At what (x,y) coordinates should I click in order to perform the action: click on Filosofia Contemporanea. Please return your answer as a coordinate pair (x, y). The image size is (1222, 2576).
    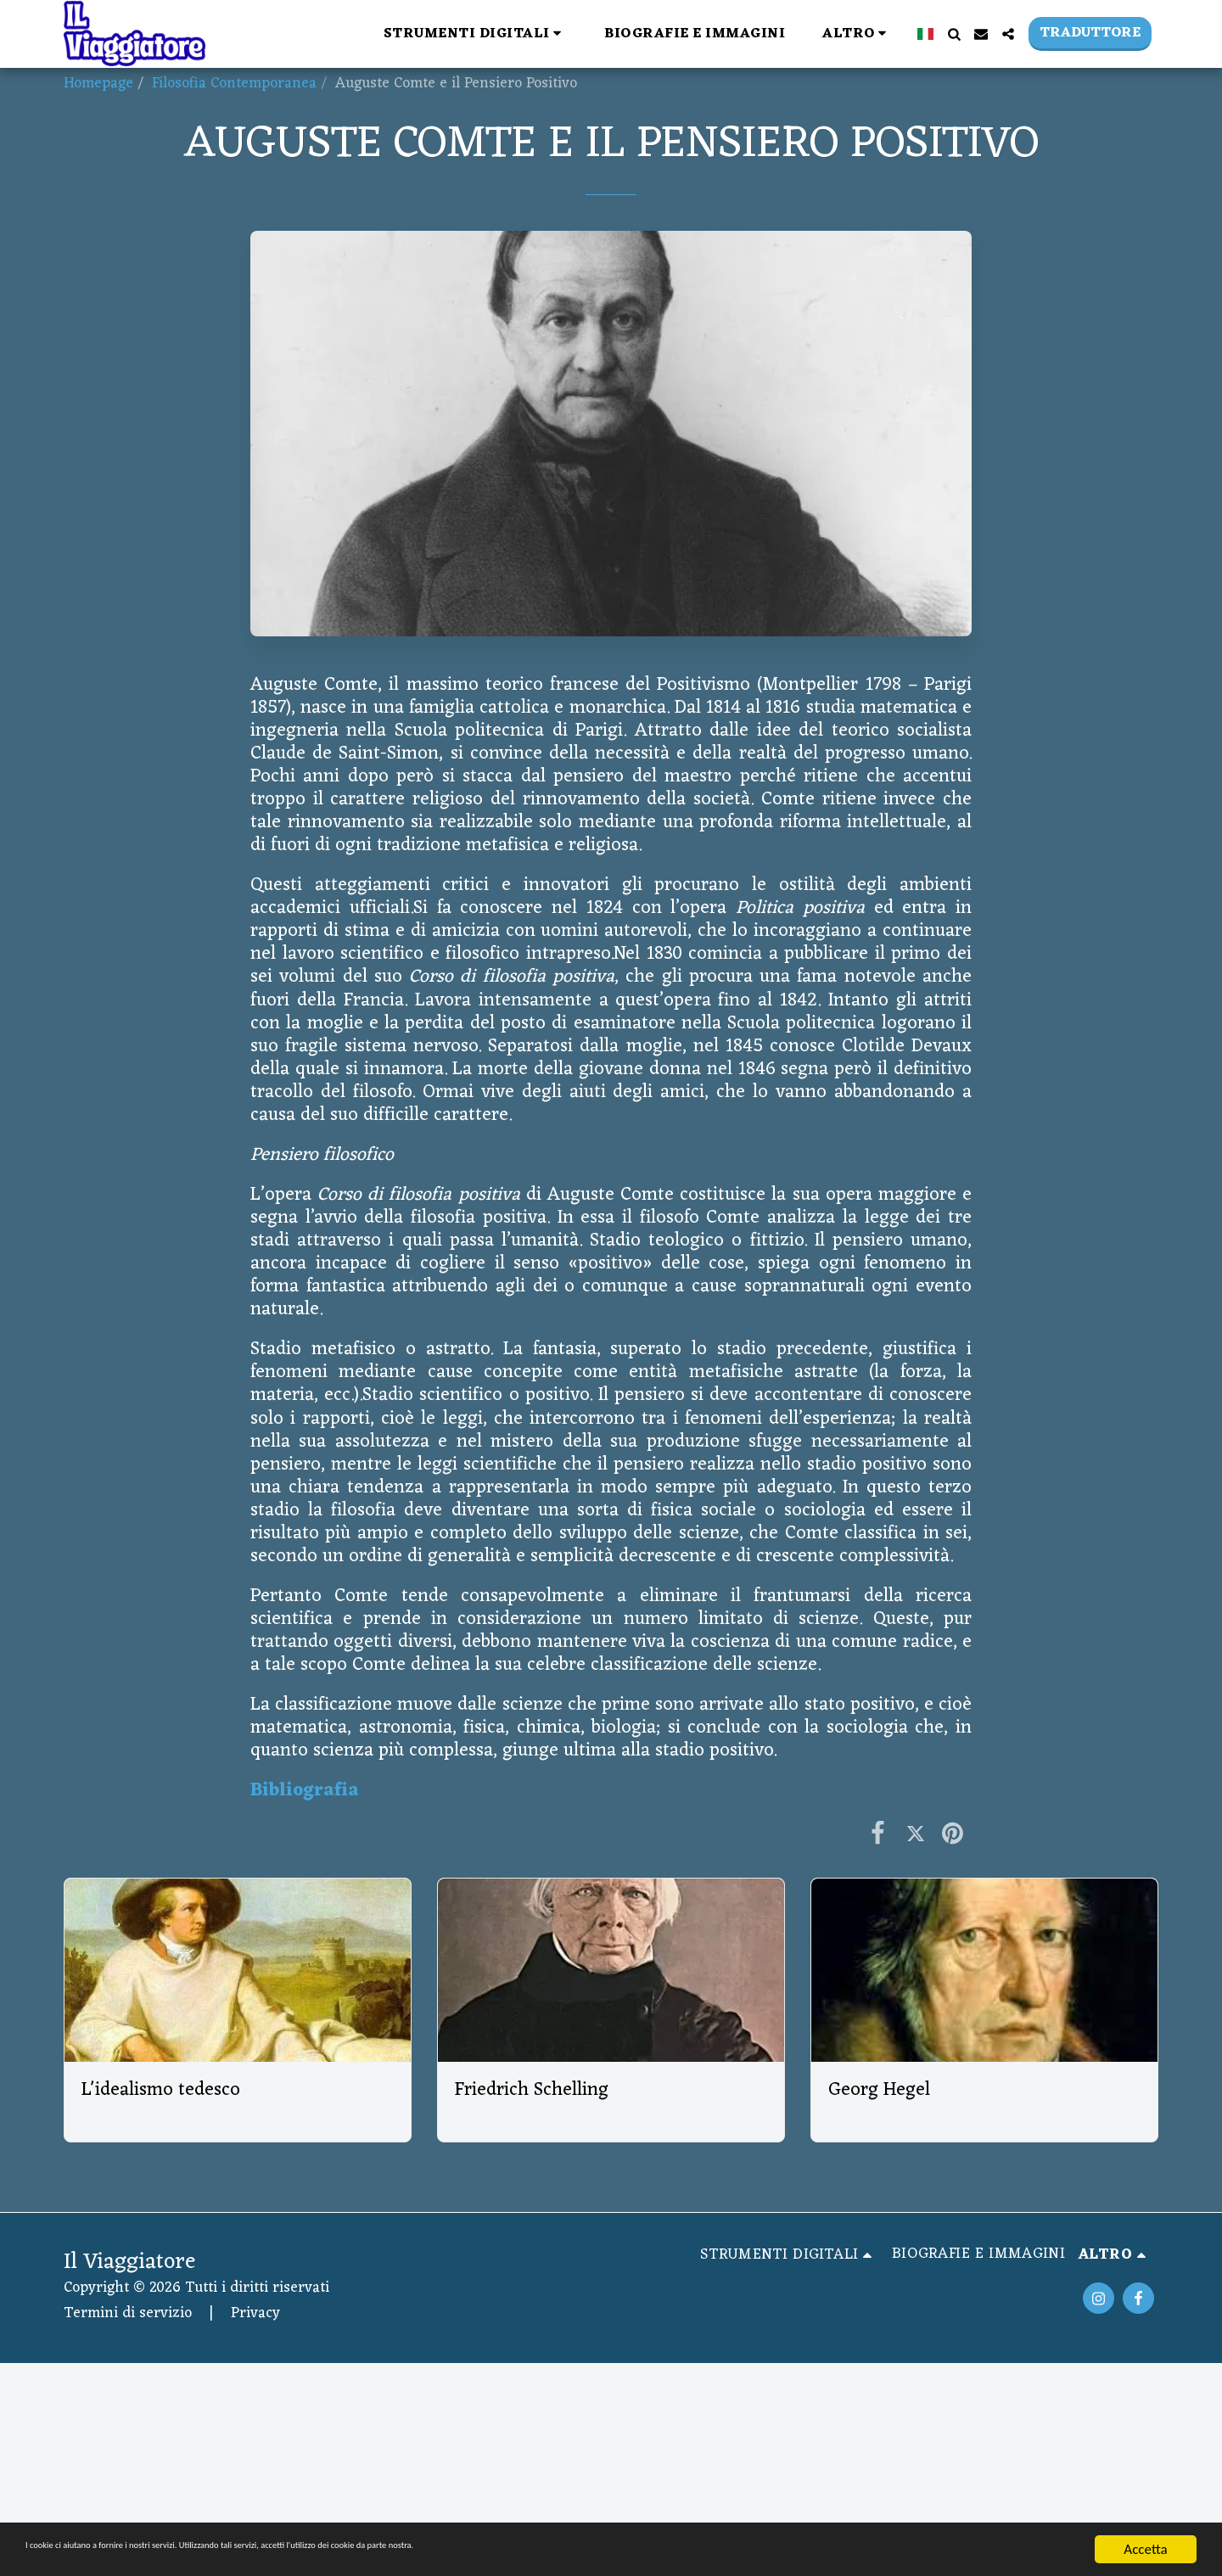
    Looking at the image, I should click on (234, 83).